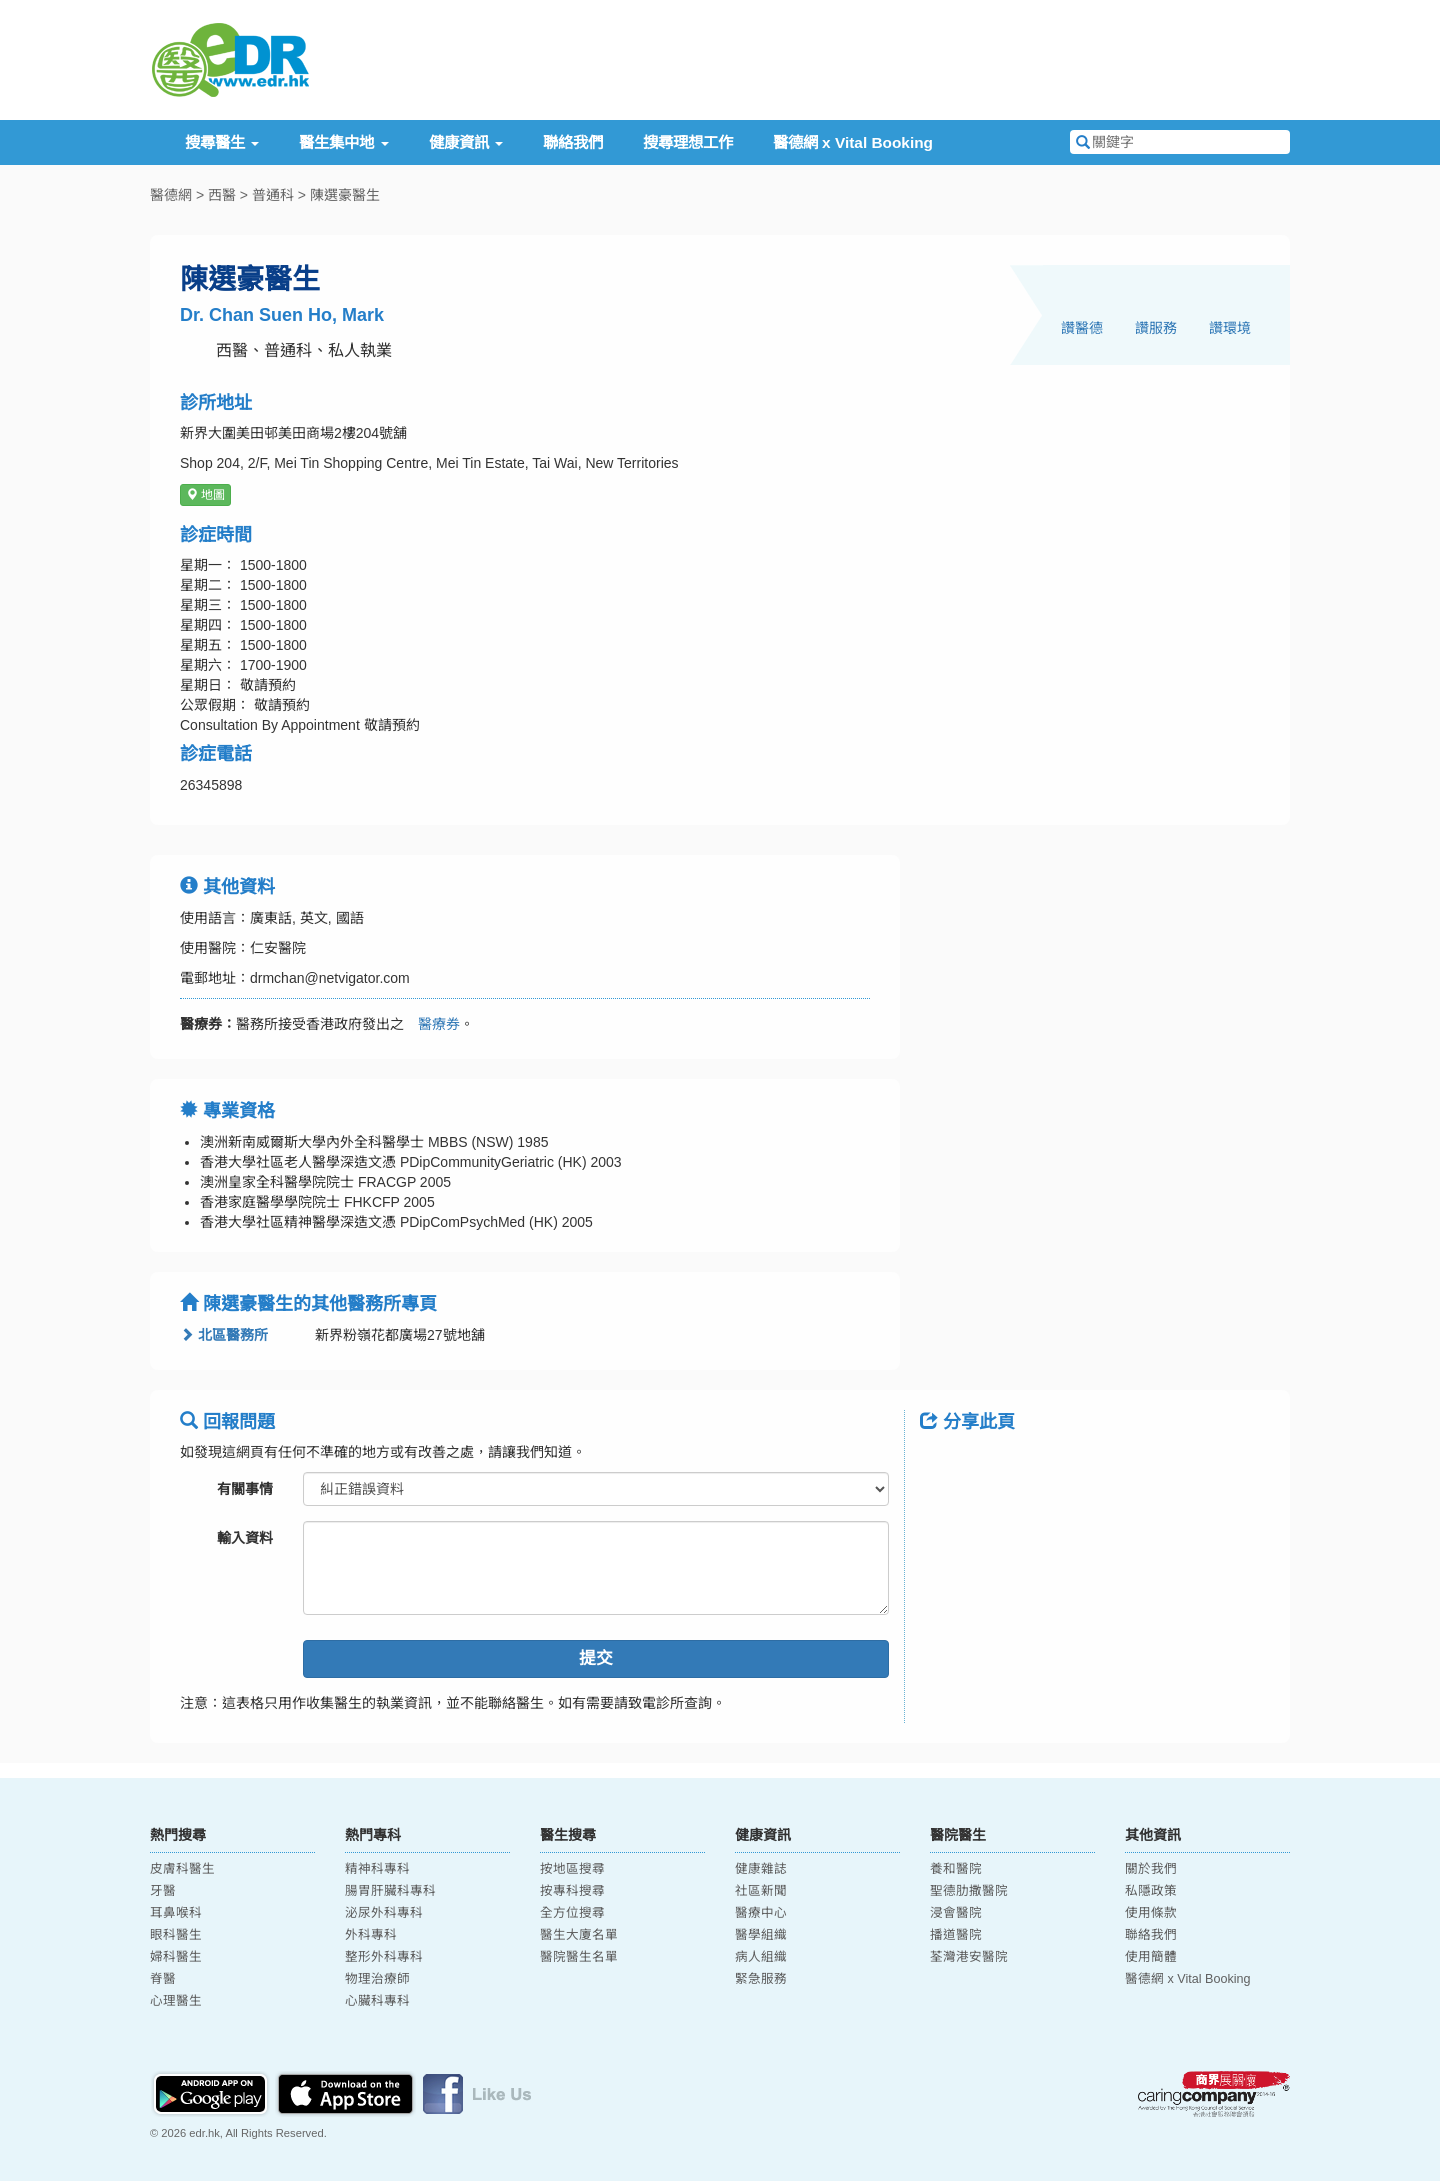 This screenshot has height=2181, width=1440. I want to click on 輸入資料, so click(245, 1538).